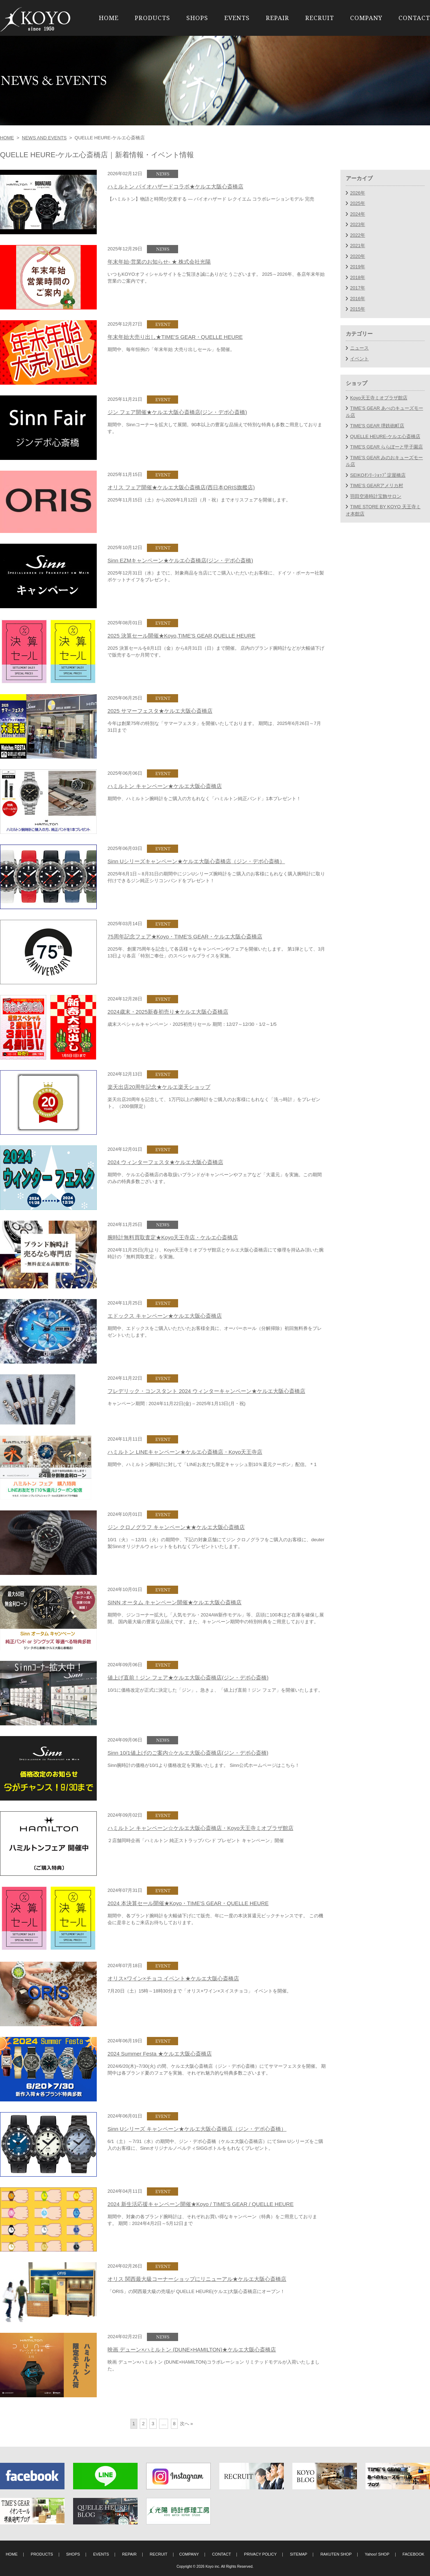 The width and height of the screenshot is (430, 2576). Describe the element at coordinates (186, 2423) in the screenshot. I see `次へ »` at that location.